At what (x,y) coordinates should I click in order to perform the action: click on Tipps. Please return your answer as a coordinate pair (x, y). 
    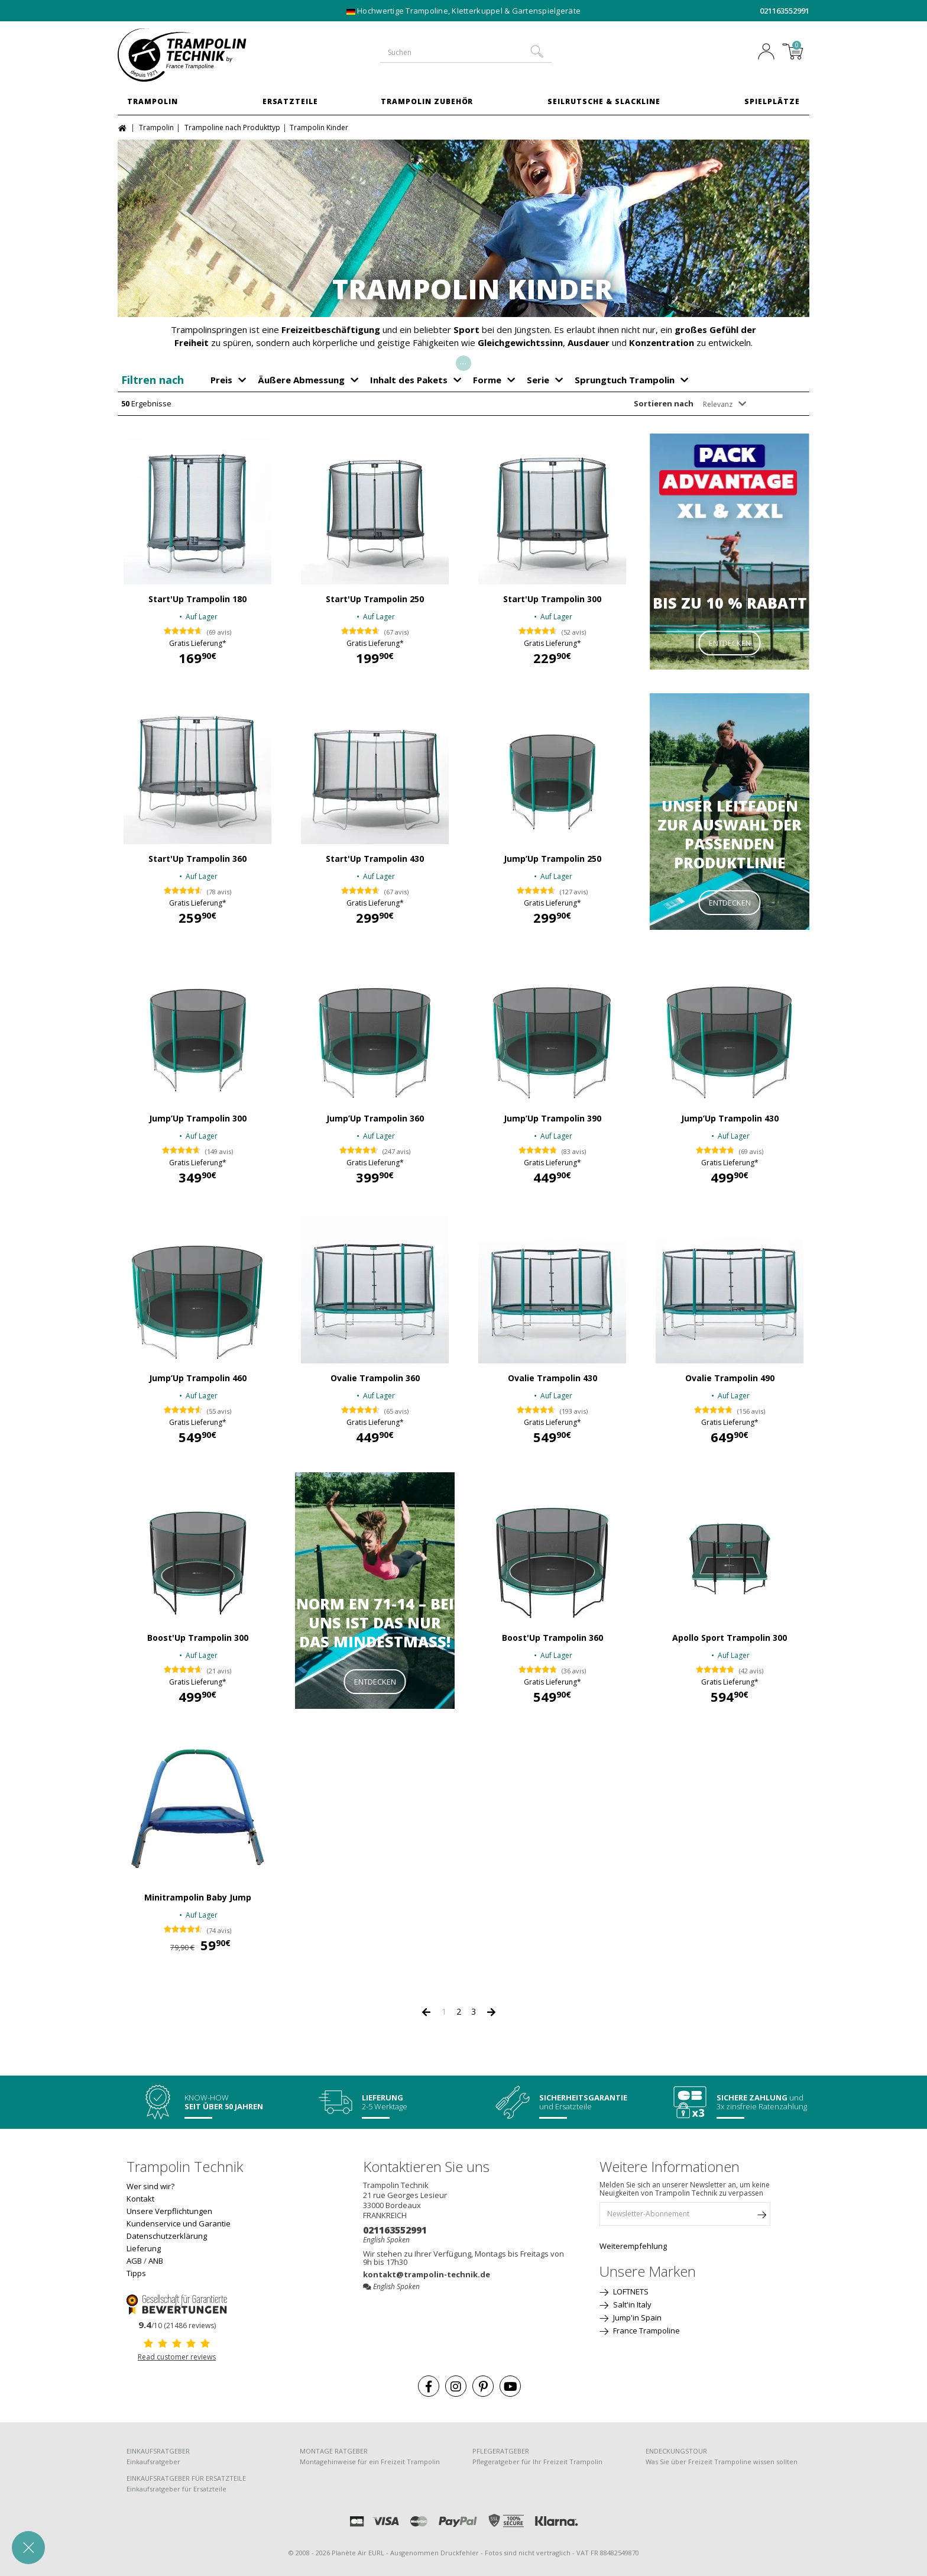
    Looking at the image, I should click on (136, 2273).